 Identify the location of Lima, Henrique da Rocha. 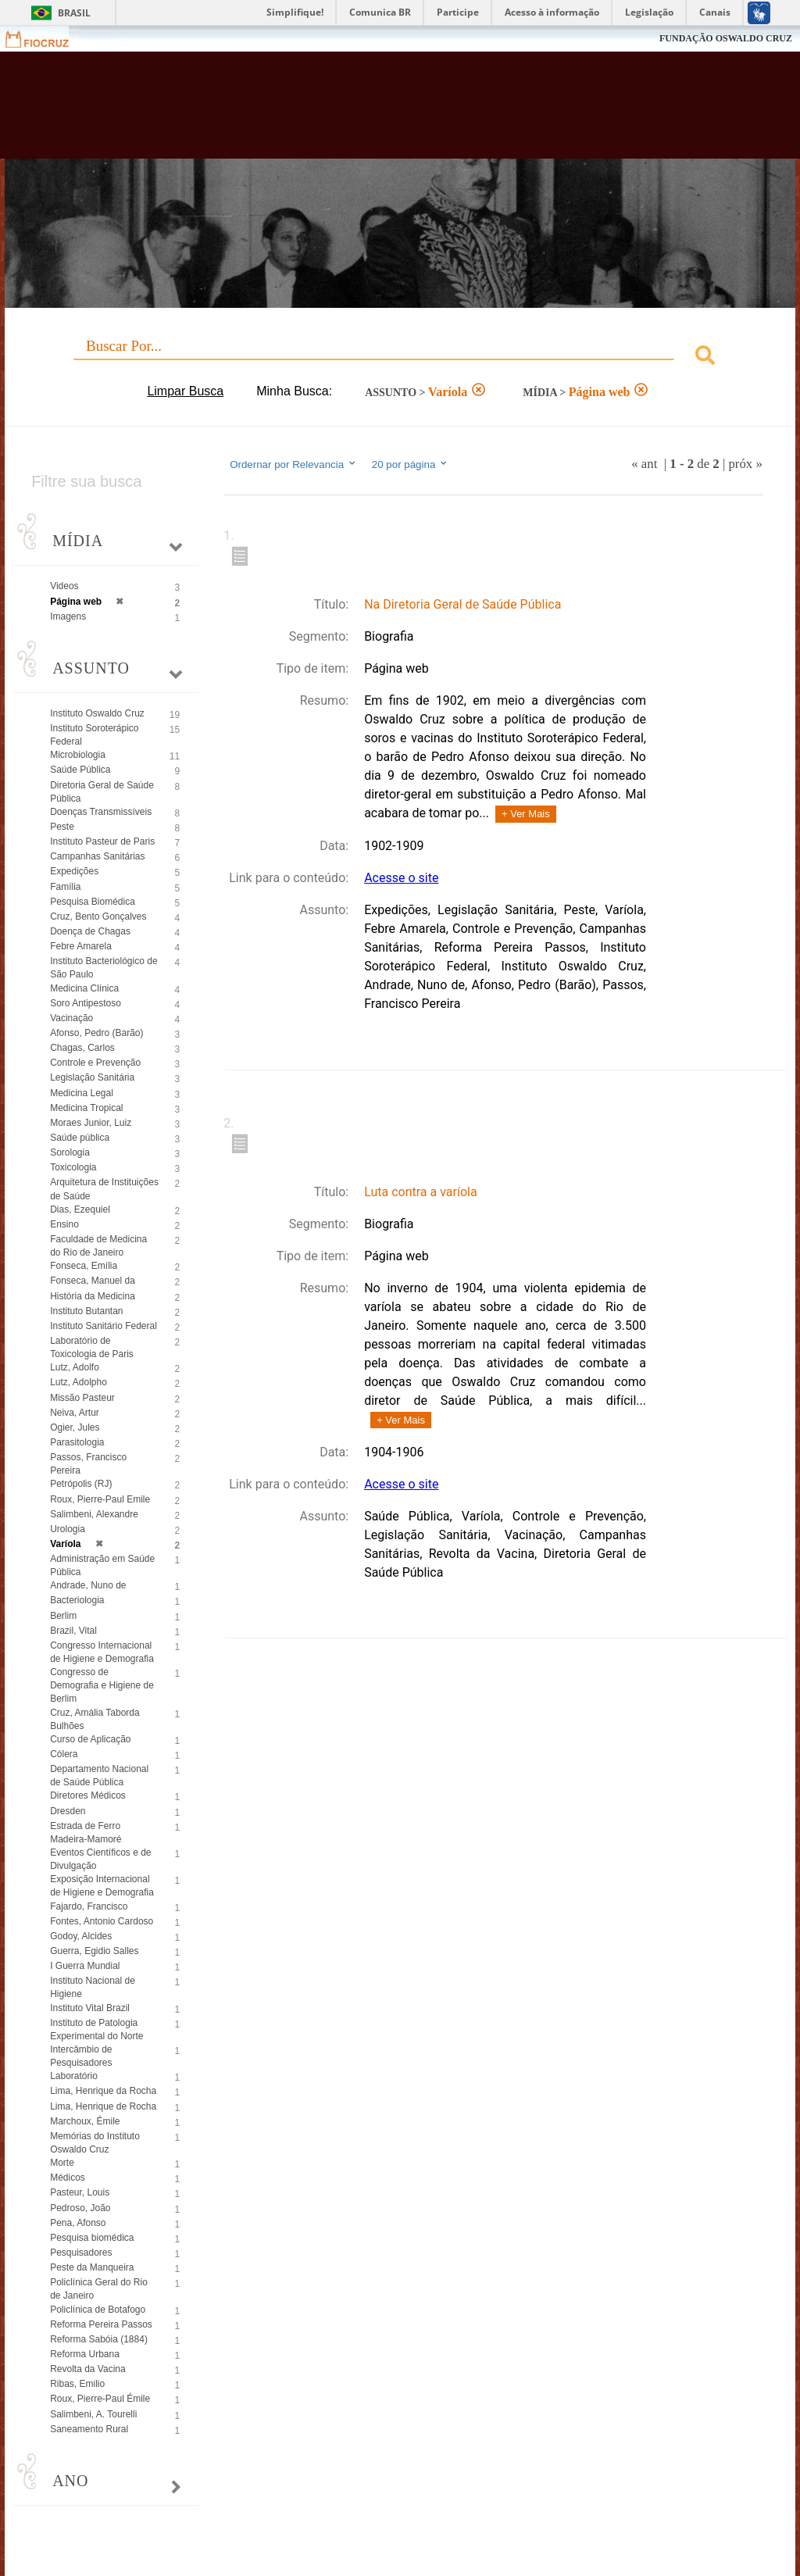
(103, 2090).